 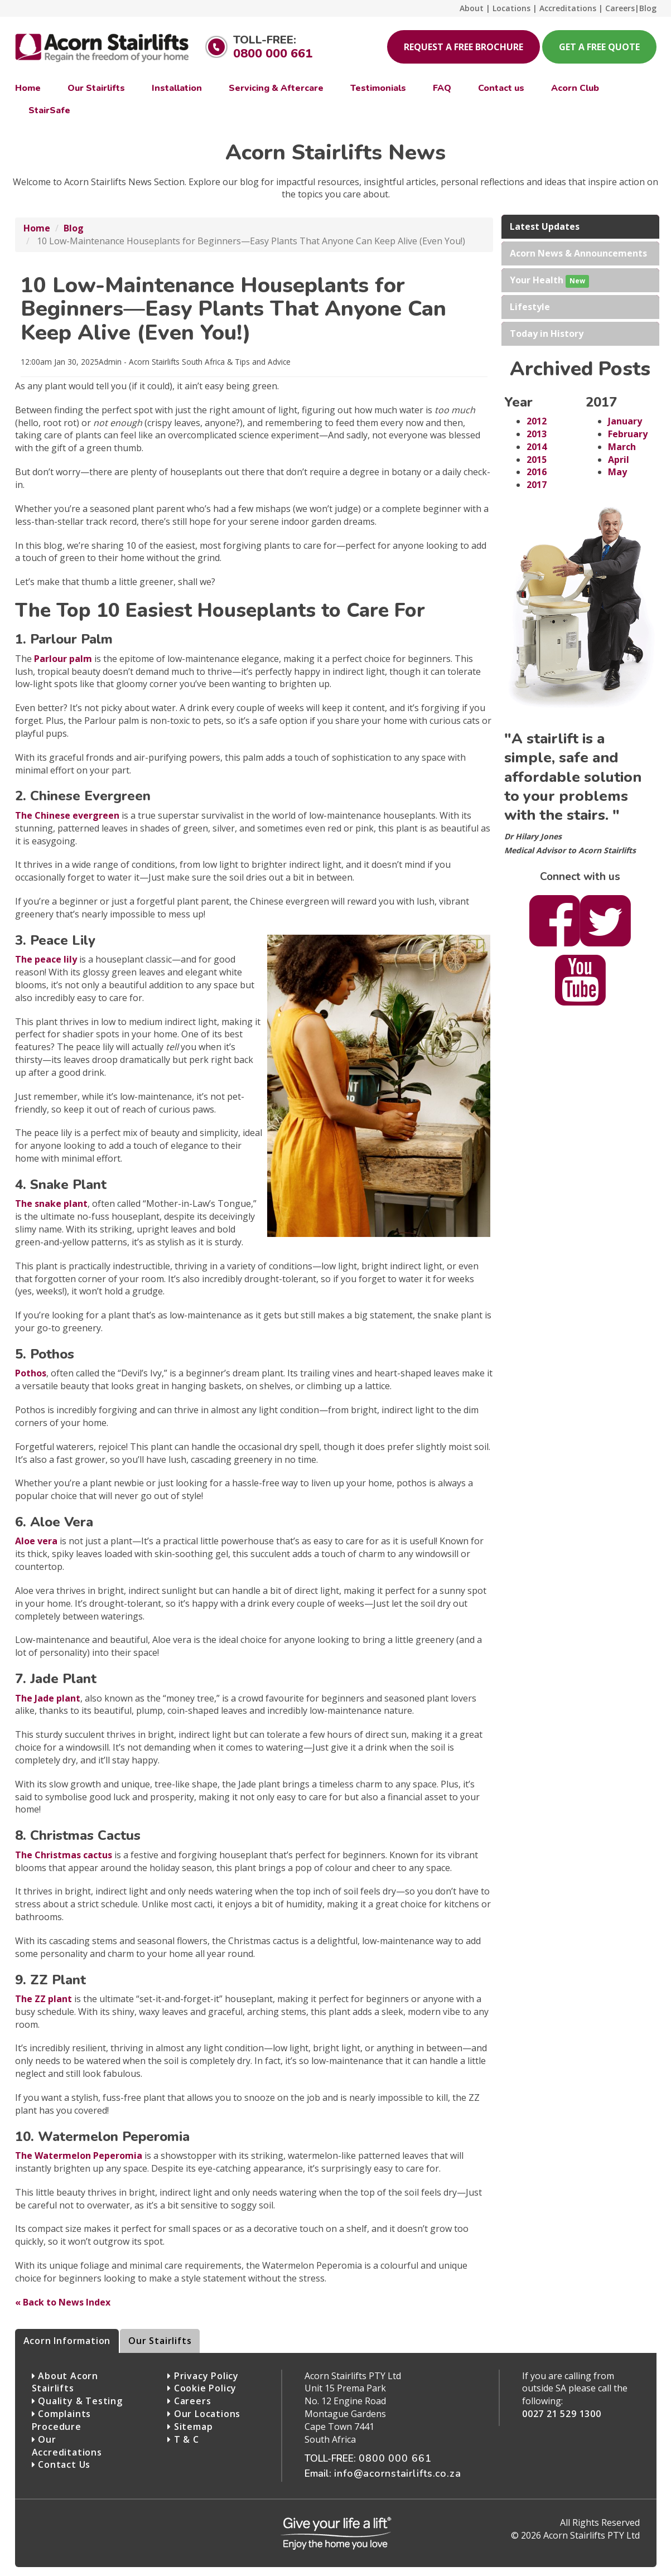 I want to click on February, so click(x=628, y=434).